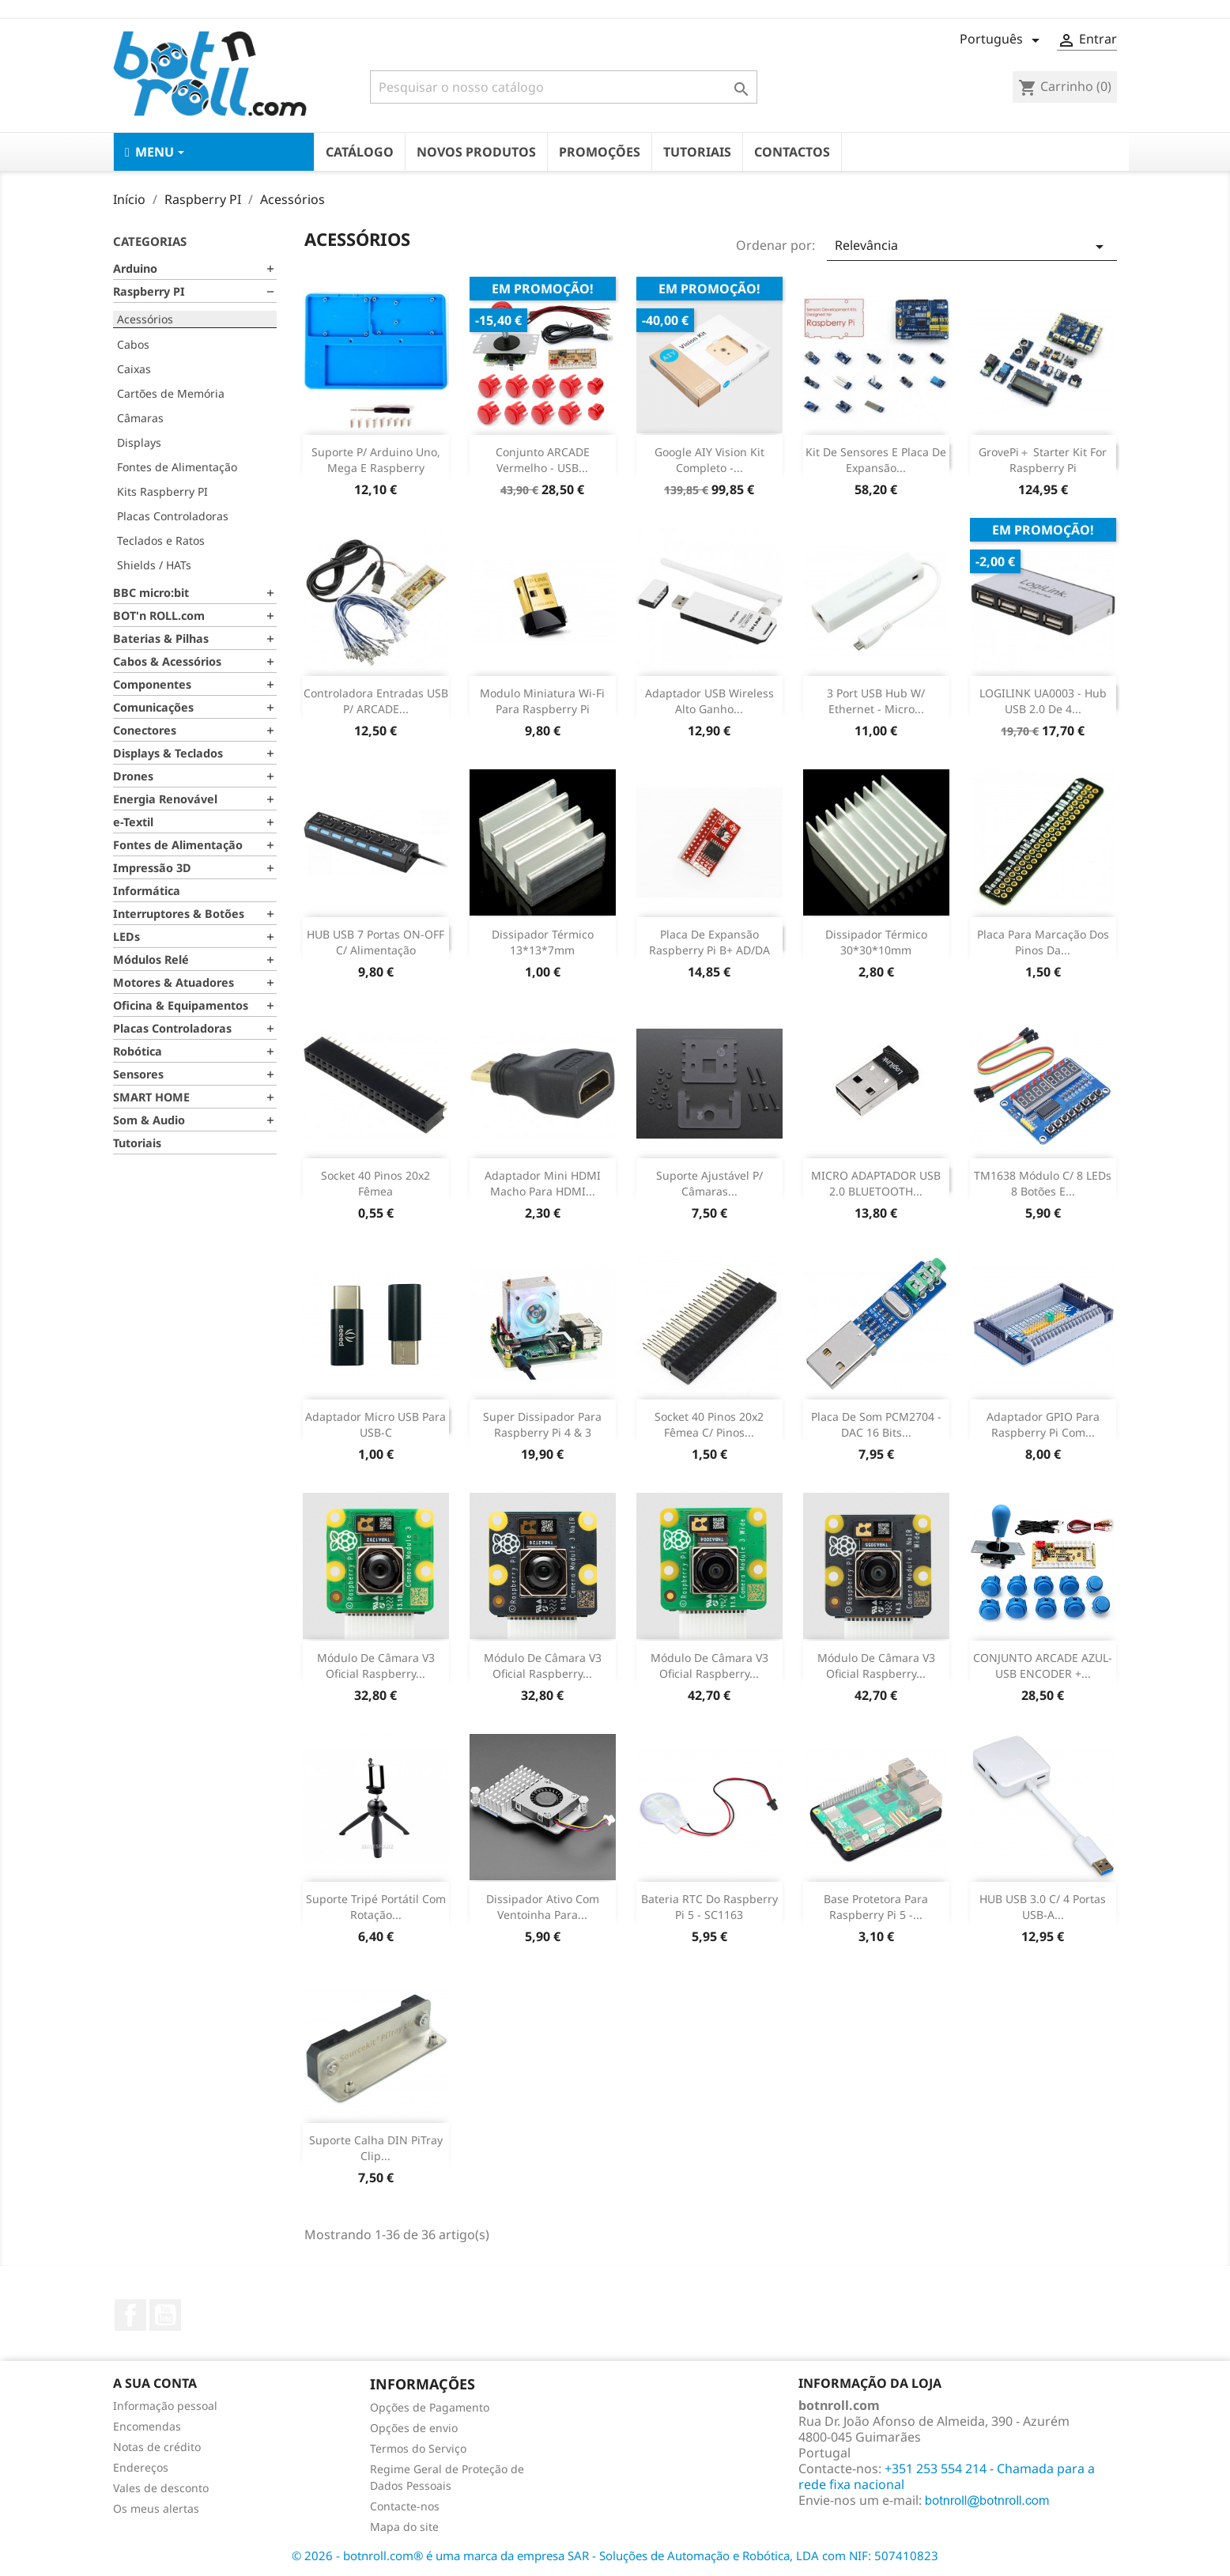 The width and height of the screenshot is (1230, 2576). I want to click on Dissipador Térmico 13*13*7mm, so click(543, 942).